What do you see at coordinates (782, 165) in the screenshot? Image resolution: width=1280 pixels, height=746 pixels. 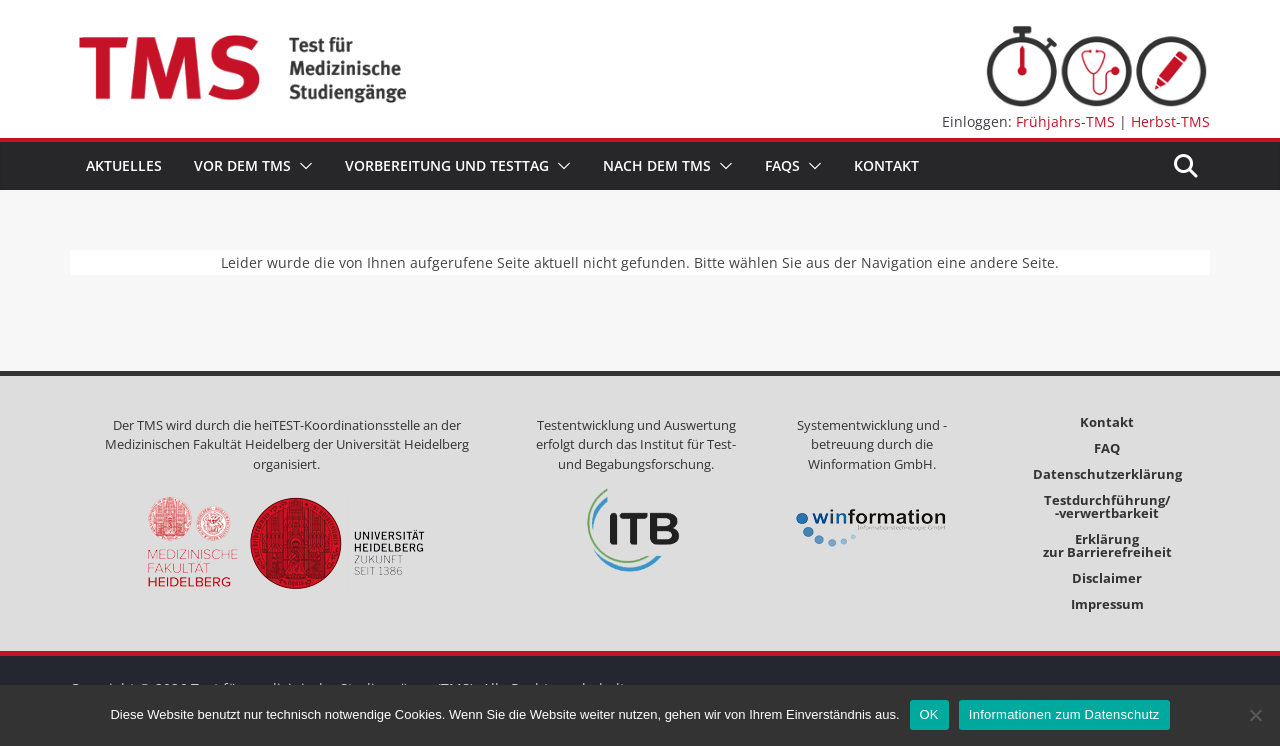 I see `FAQs` at bounding box center [782, 165].